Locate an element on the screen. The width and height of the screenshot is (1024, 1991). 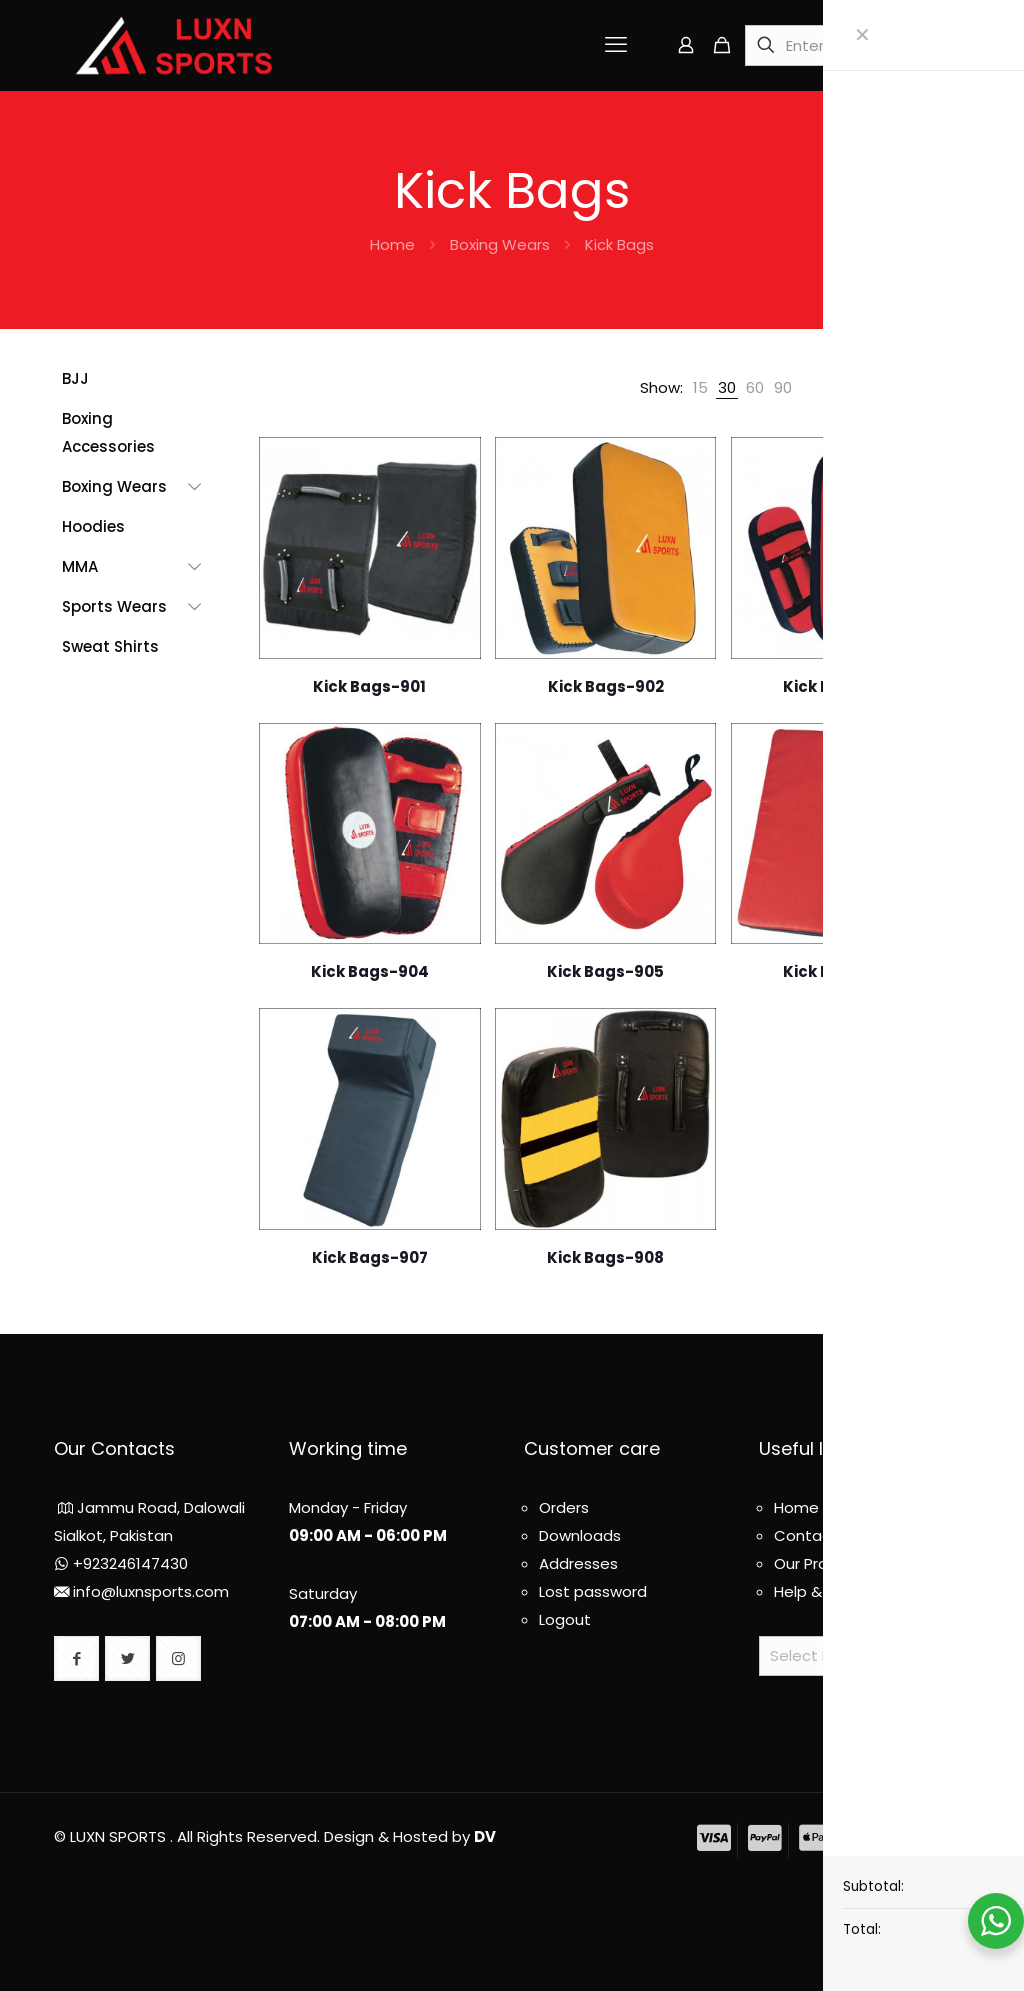
Kick Bags-906 is located at coordinates (841, 971).